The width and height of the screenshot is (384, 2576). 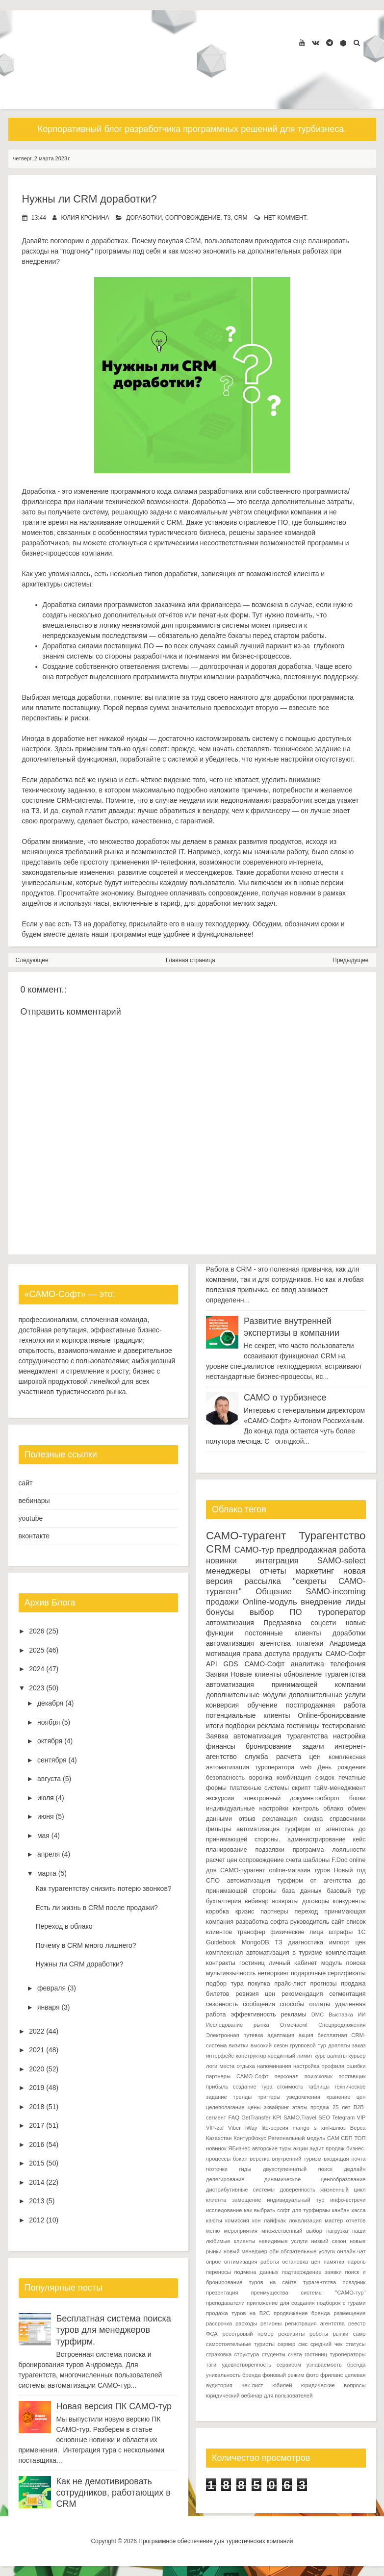 What do you see at coordinates (315, 2323) in the screenshot?
I see `регистрация агентства` at bounding box center [315, 2323].